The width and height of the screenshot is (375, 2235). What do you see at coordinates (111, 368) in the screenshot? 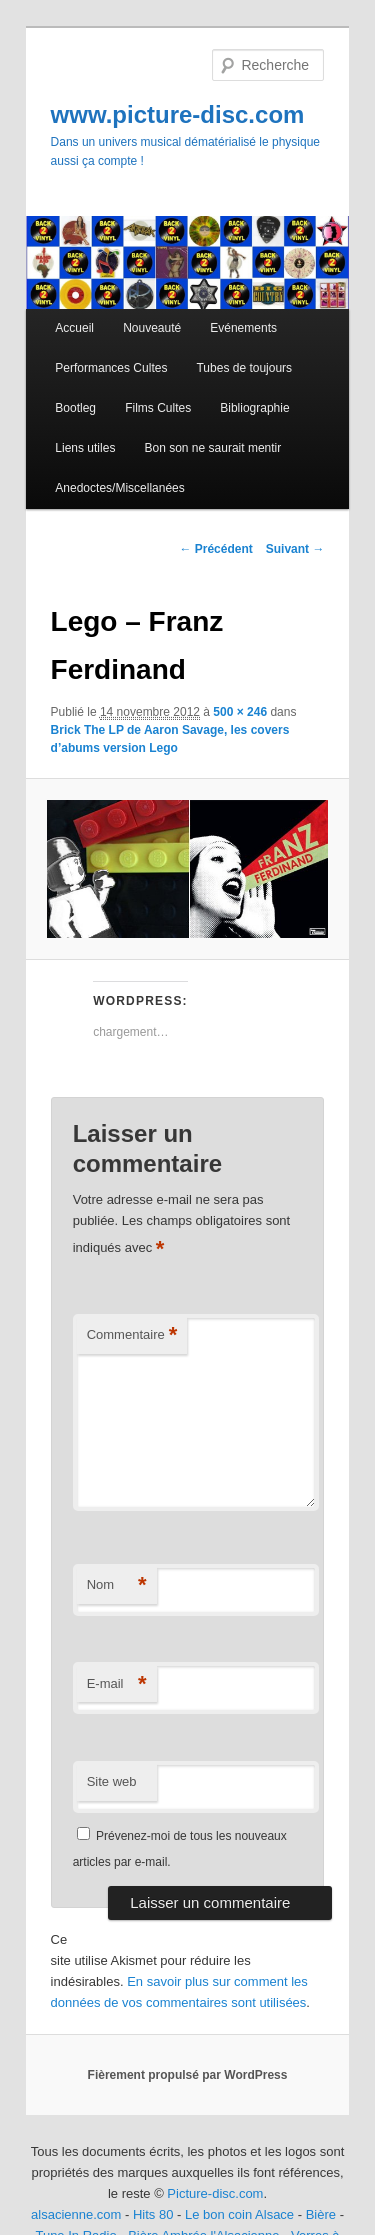
I see `Performances Cultes` at bounding box center [111, 368].